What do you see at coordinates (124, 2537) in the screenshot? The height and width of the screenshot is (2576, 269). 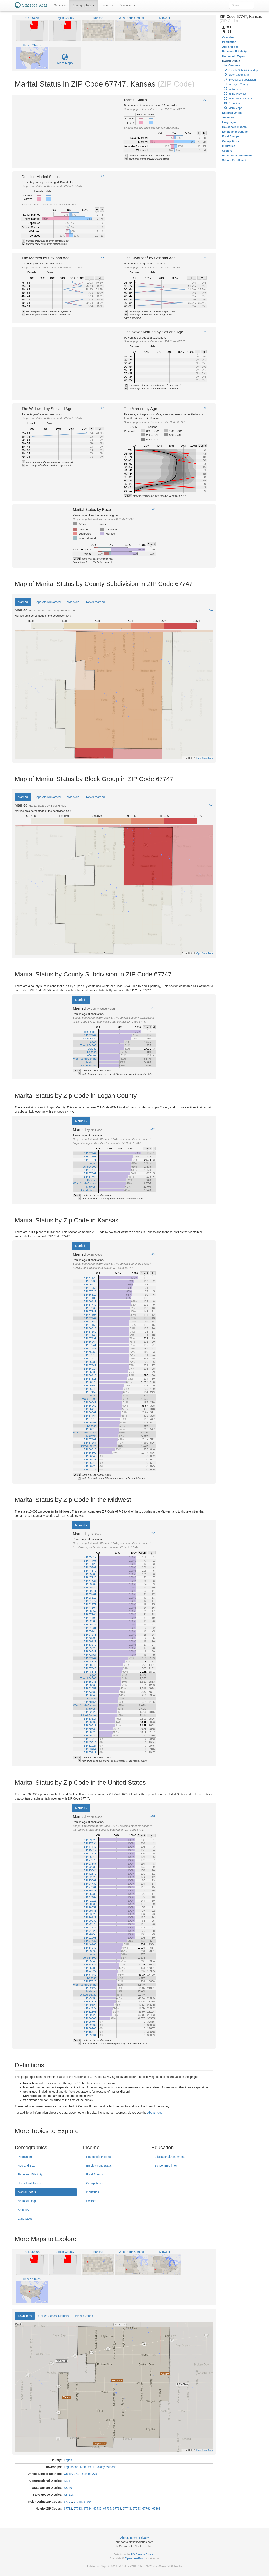 I see `About` at bounding box center [124, 2537].